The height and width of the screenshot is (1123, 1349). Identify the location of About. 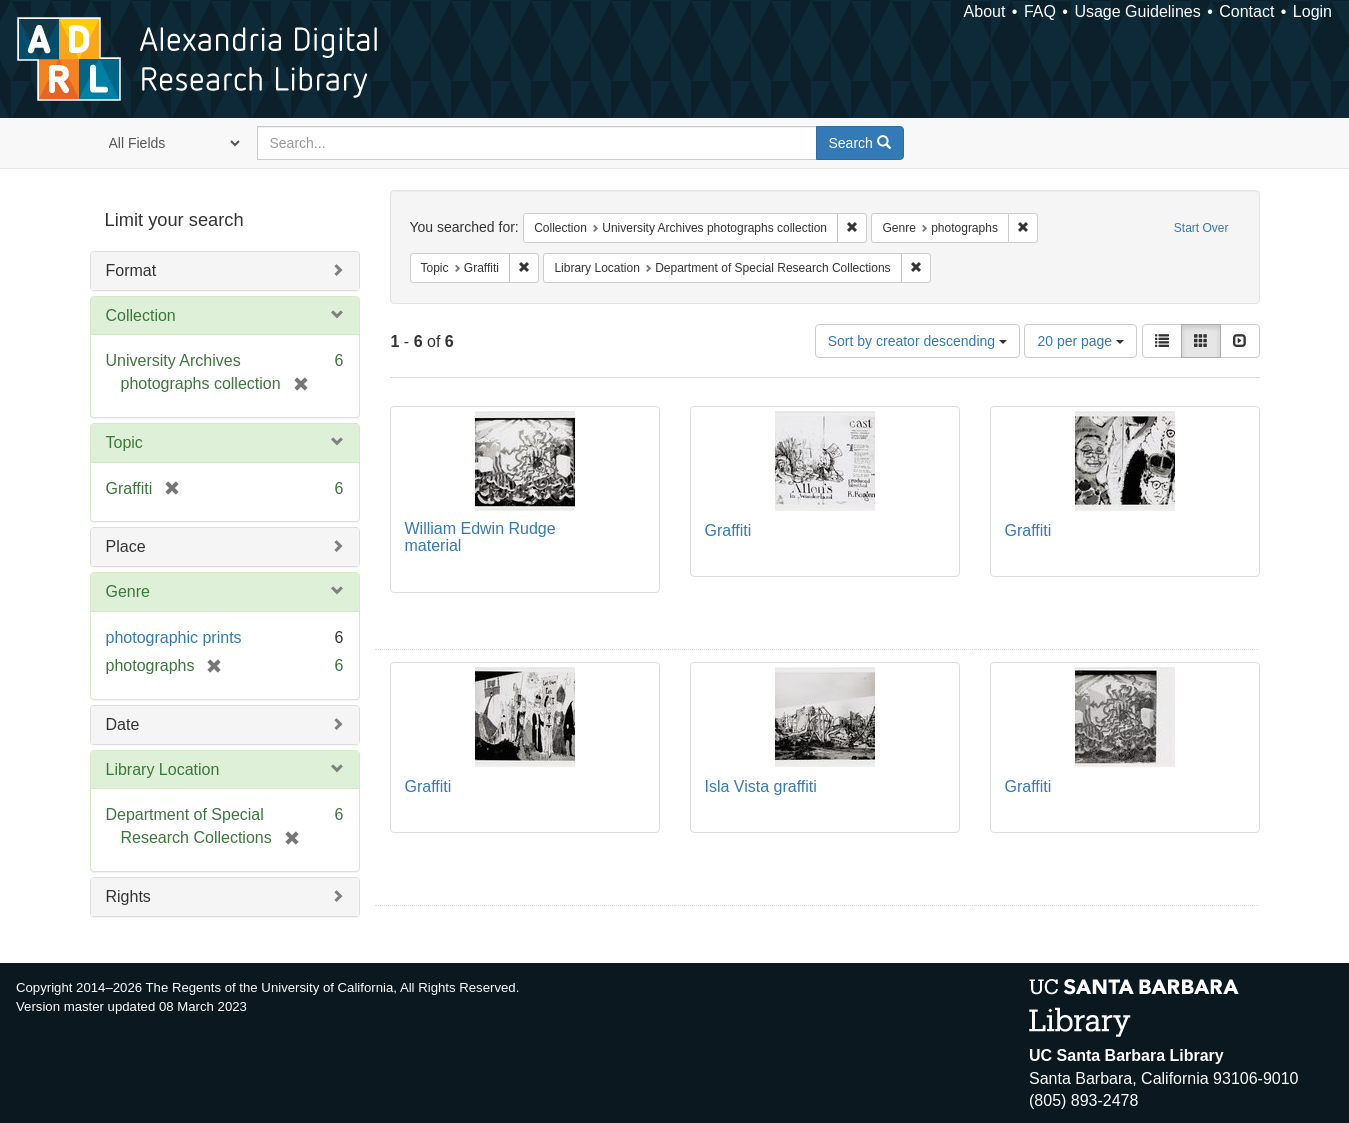
(985, 11).